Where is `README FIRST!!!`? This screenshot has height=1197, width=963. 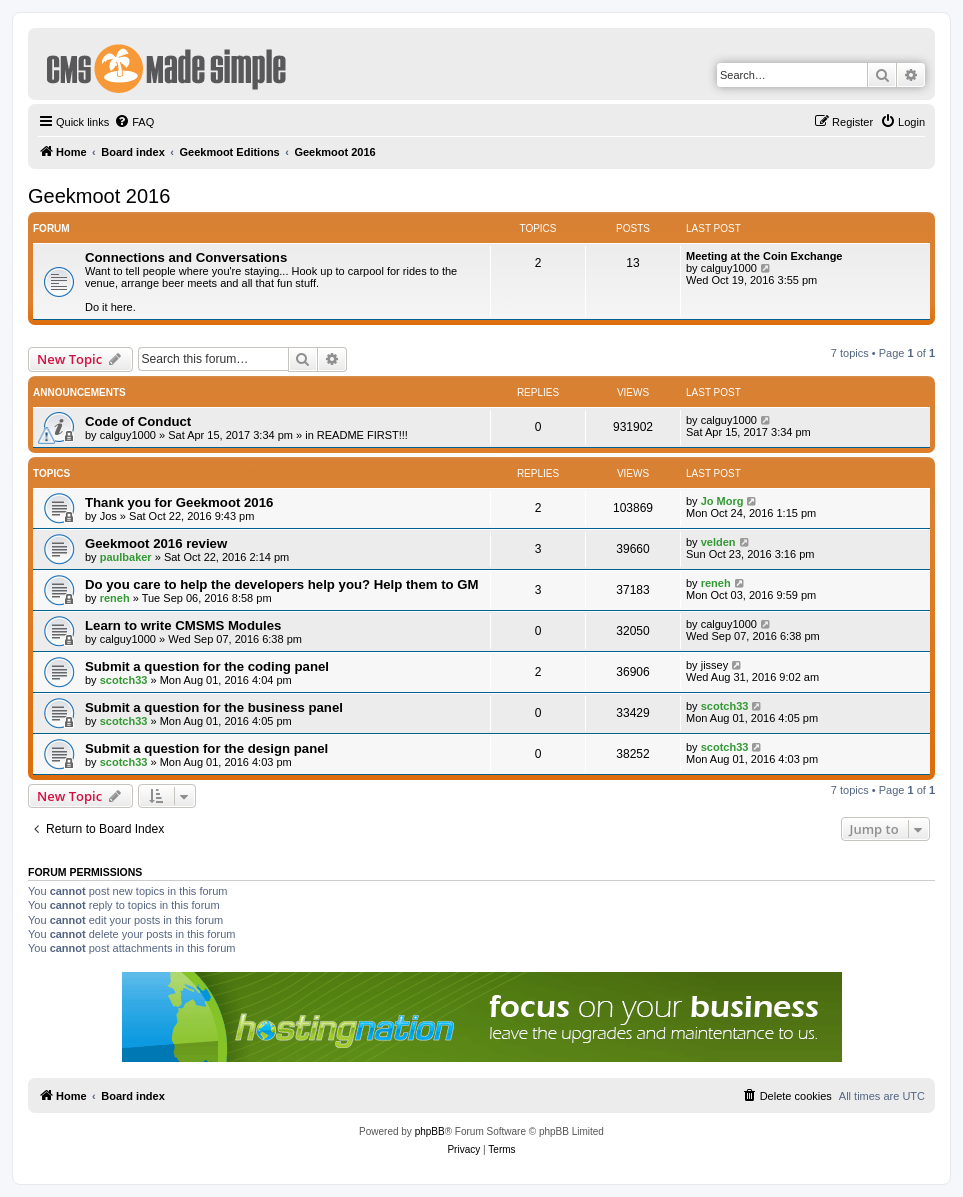 README FIRST!!! is located at coordinates (362, 435).